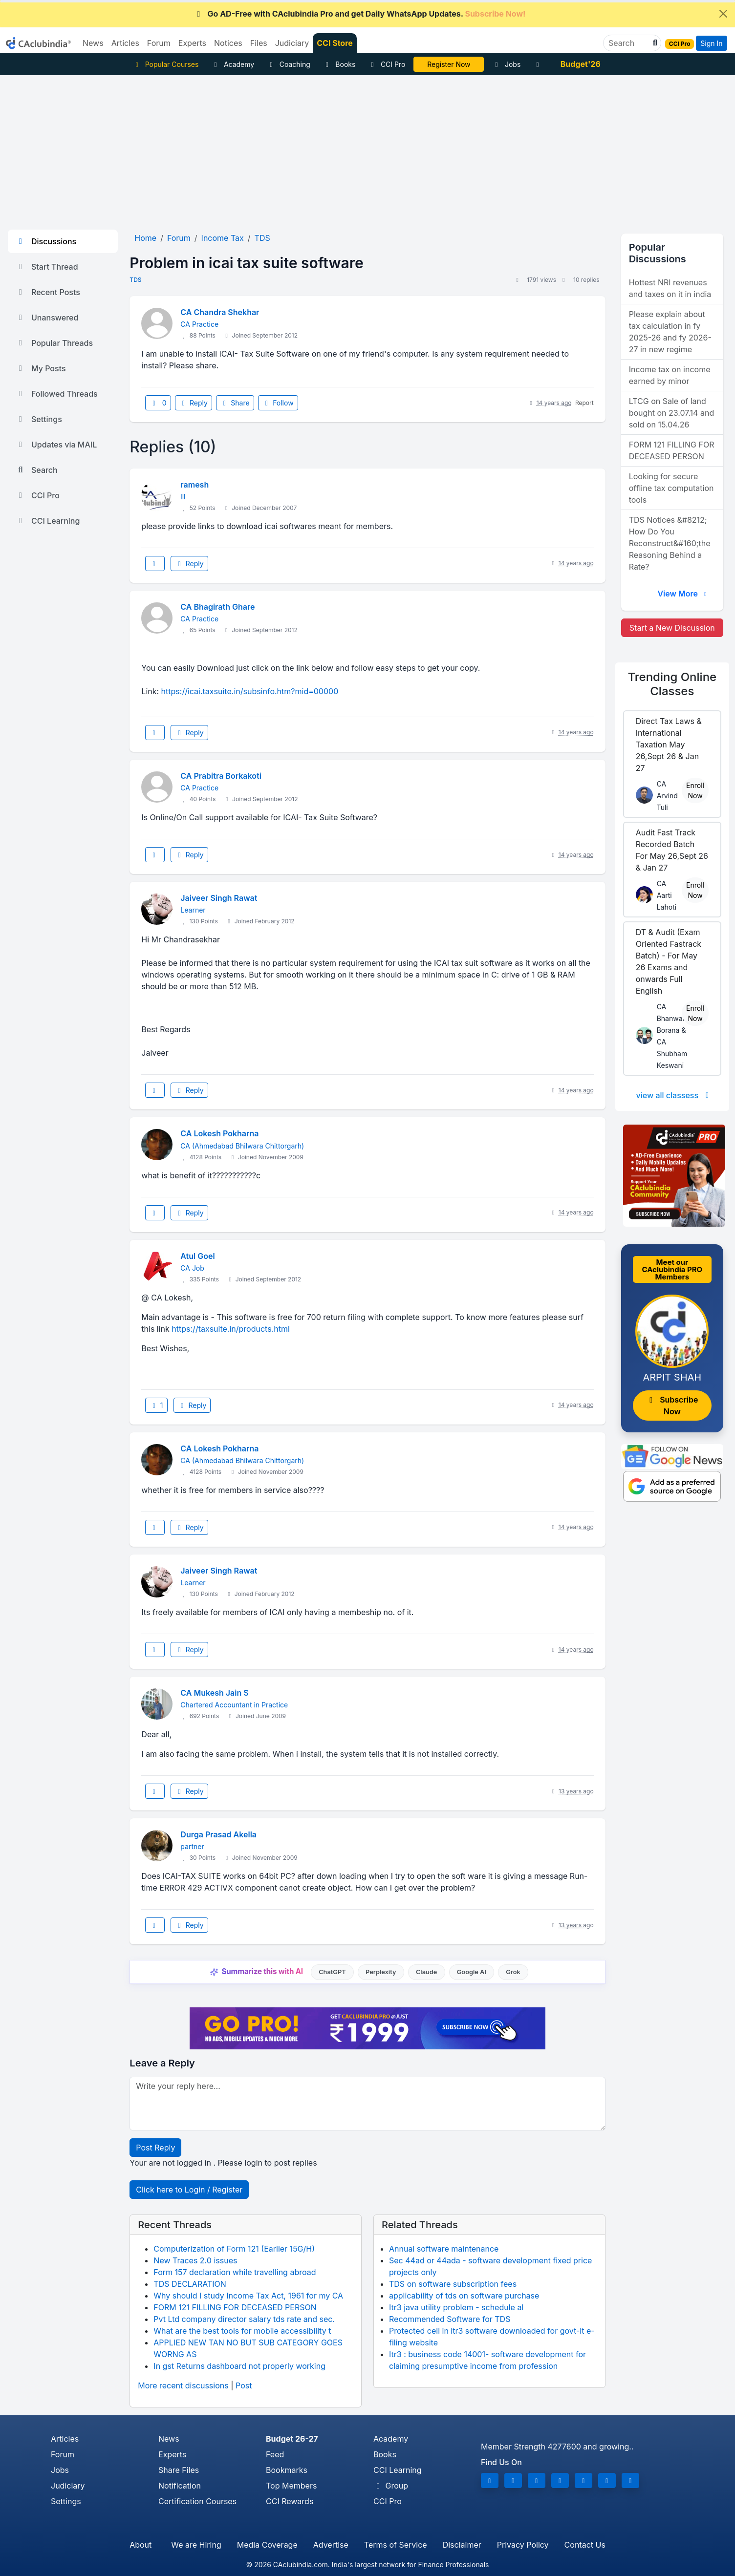 The width and height of the screenshot is (735, 2576). What do you see at coordinates (242, 2331) in the screenshot?
I see `What are the best tools for mobile accessibility t` at bounding box center [242, 2331].